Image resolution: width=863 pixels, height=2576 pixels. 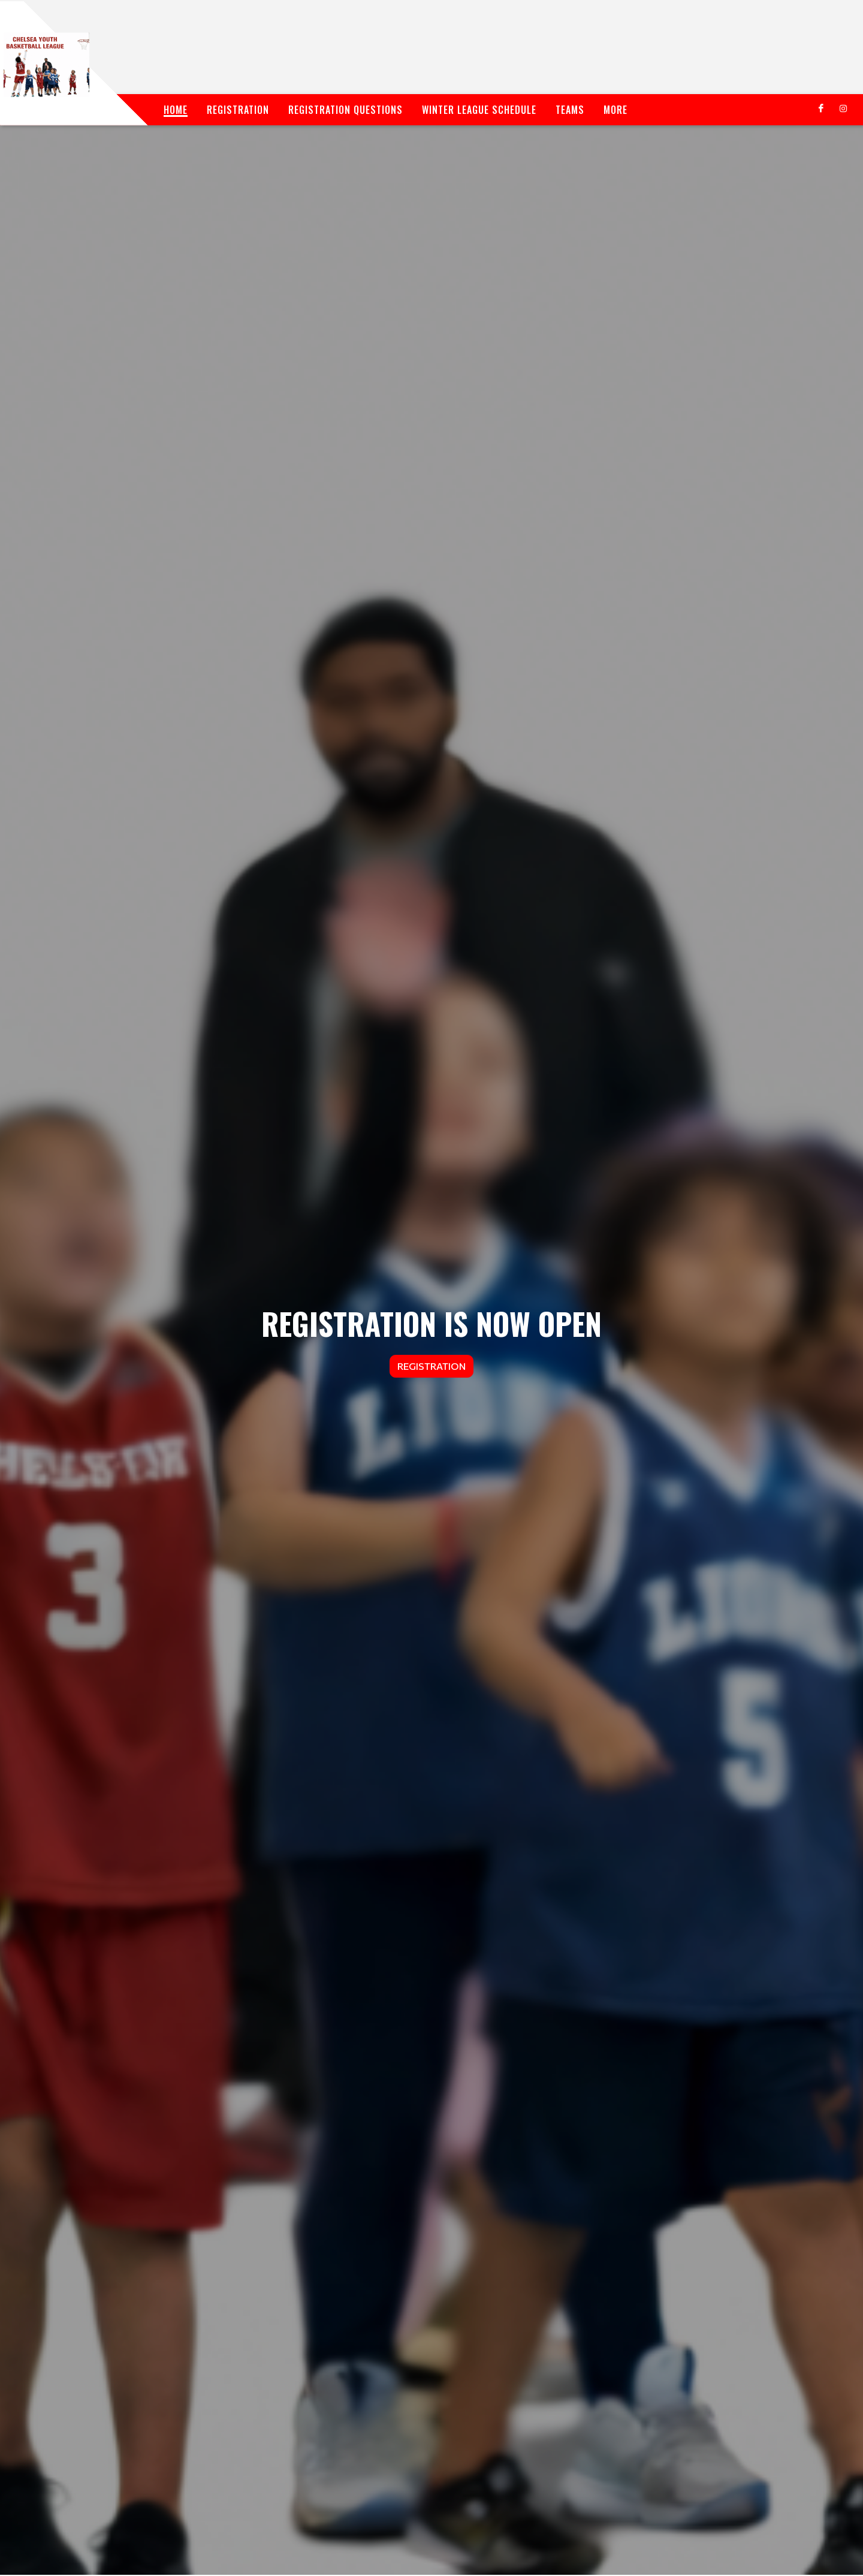 I want to click on Winter League Schedule, so click(x=479, y=110).